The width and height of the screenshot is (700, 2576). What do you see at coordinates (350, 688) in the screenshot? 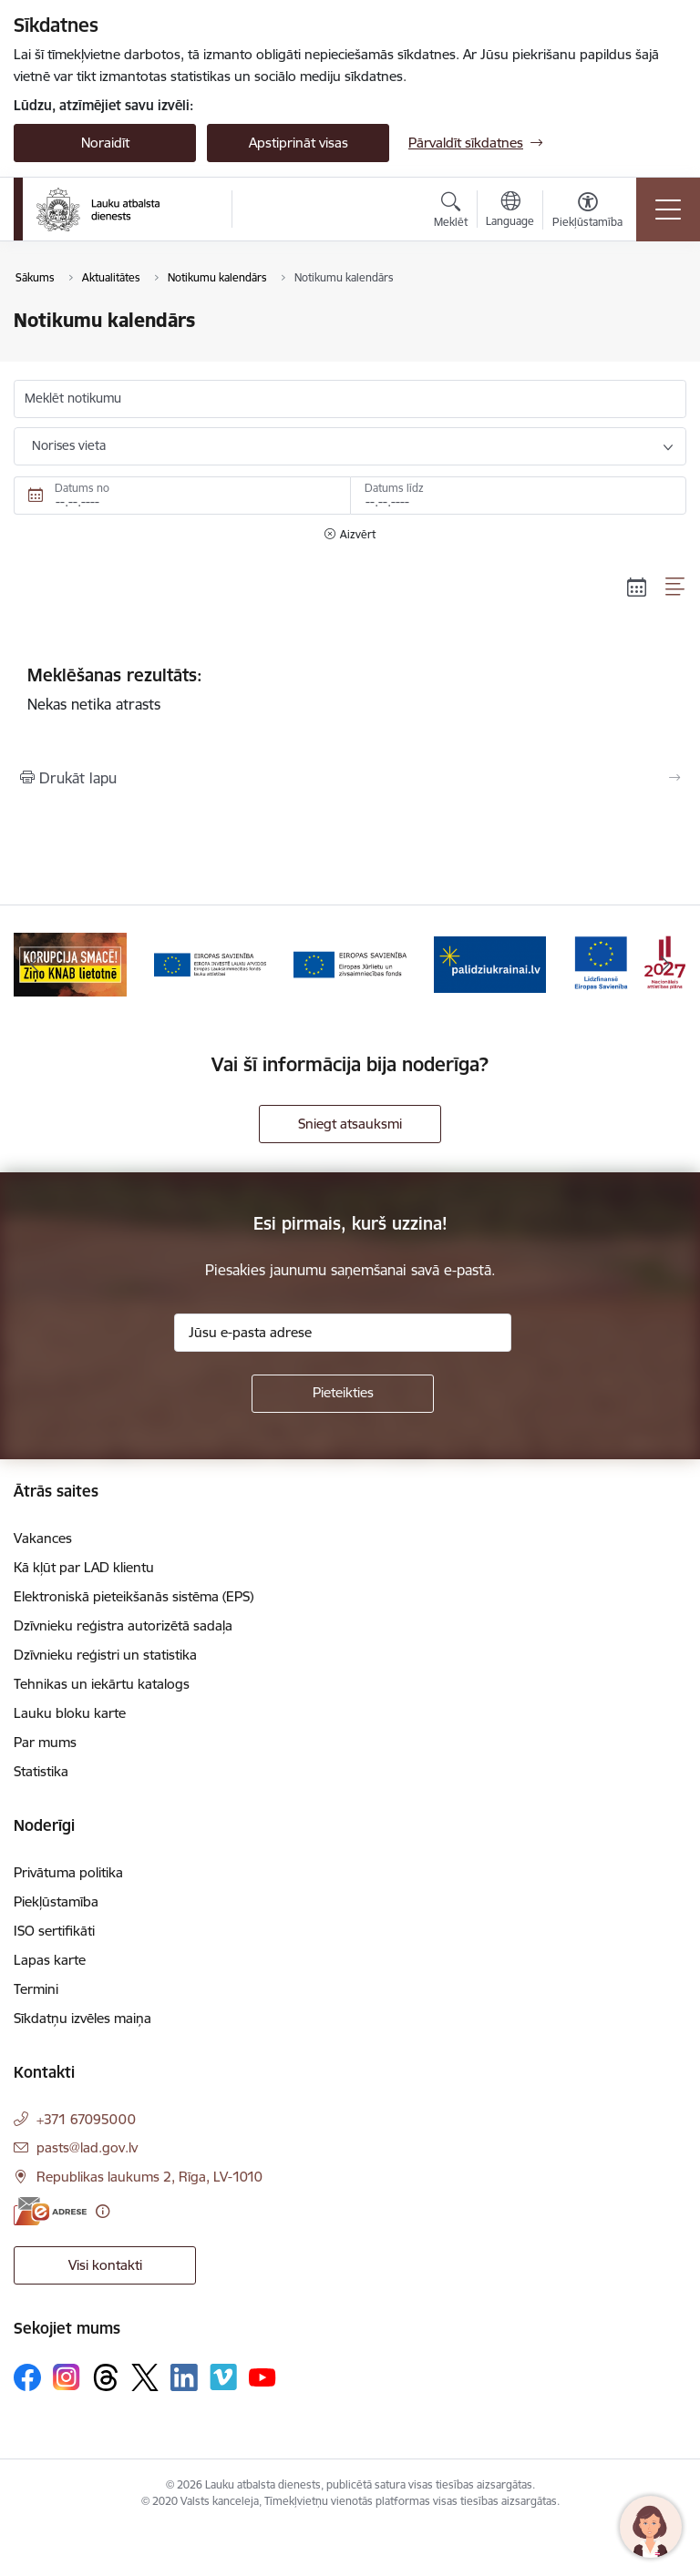
I see `Nekas netika atrasts [status]` at bounding box center [350, 688].